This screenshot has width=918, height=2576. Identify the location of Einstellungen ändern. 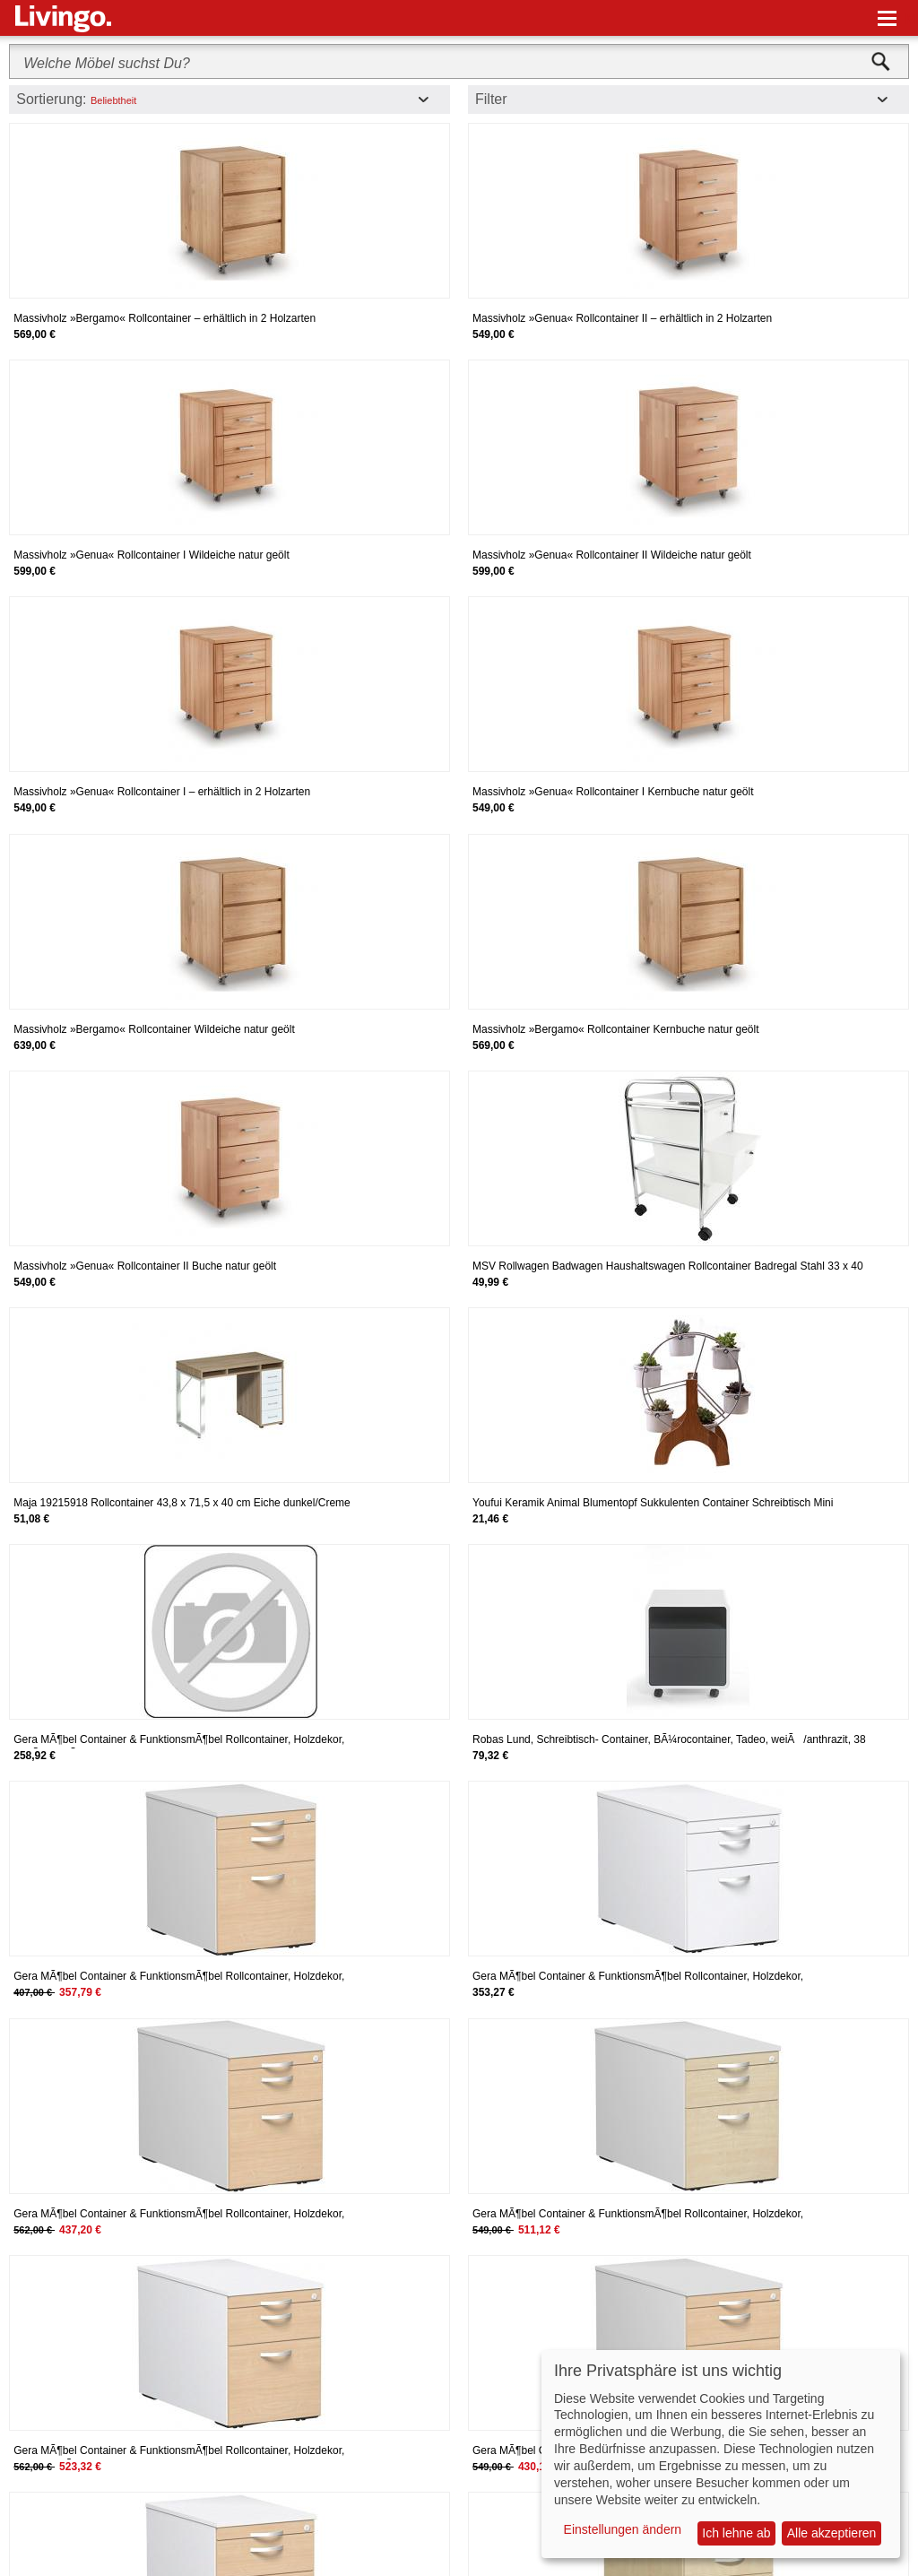
(623, 2529).